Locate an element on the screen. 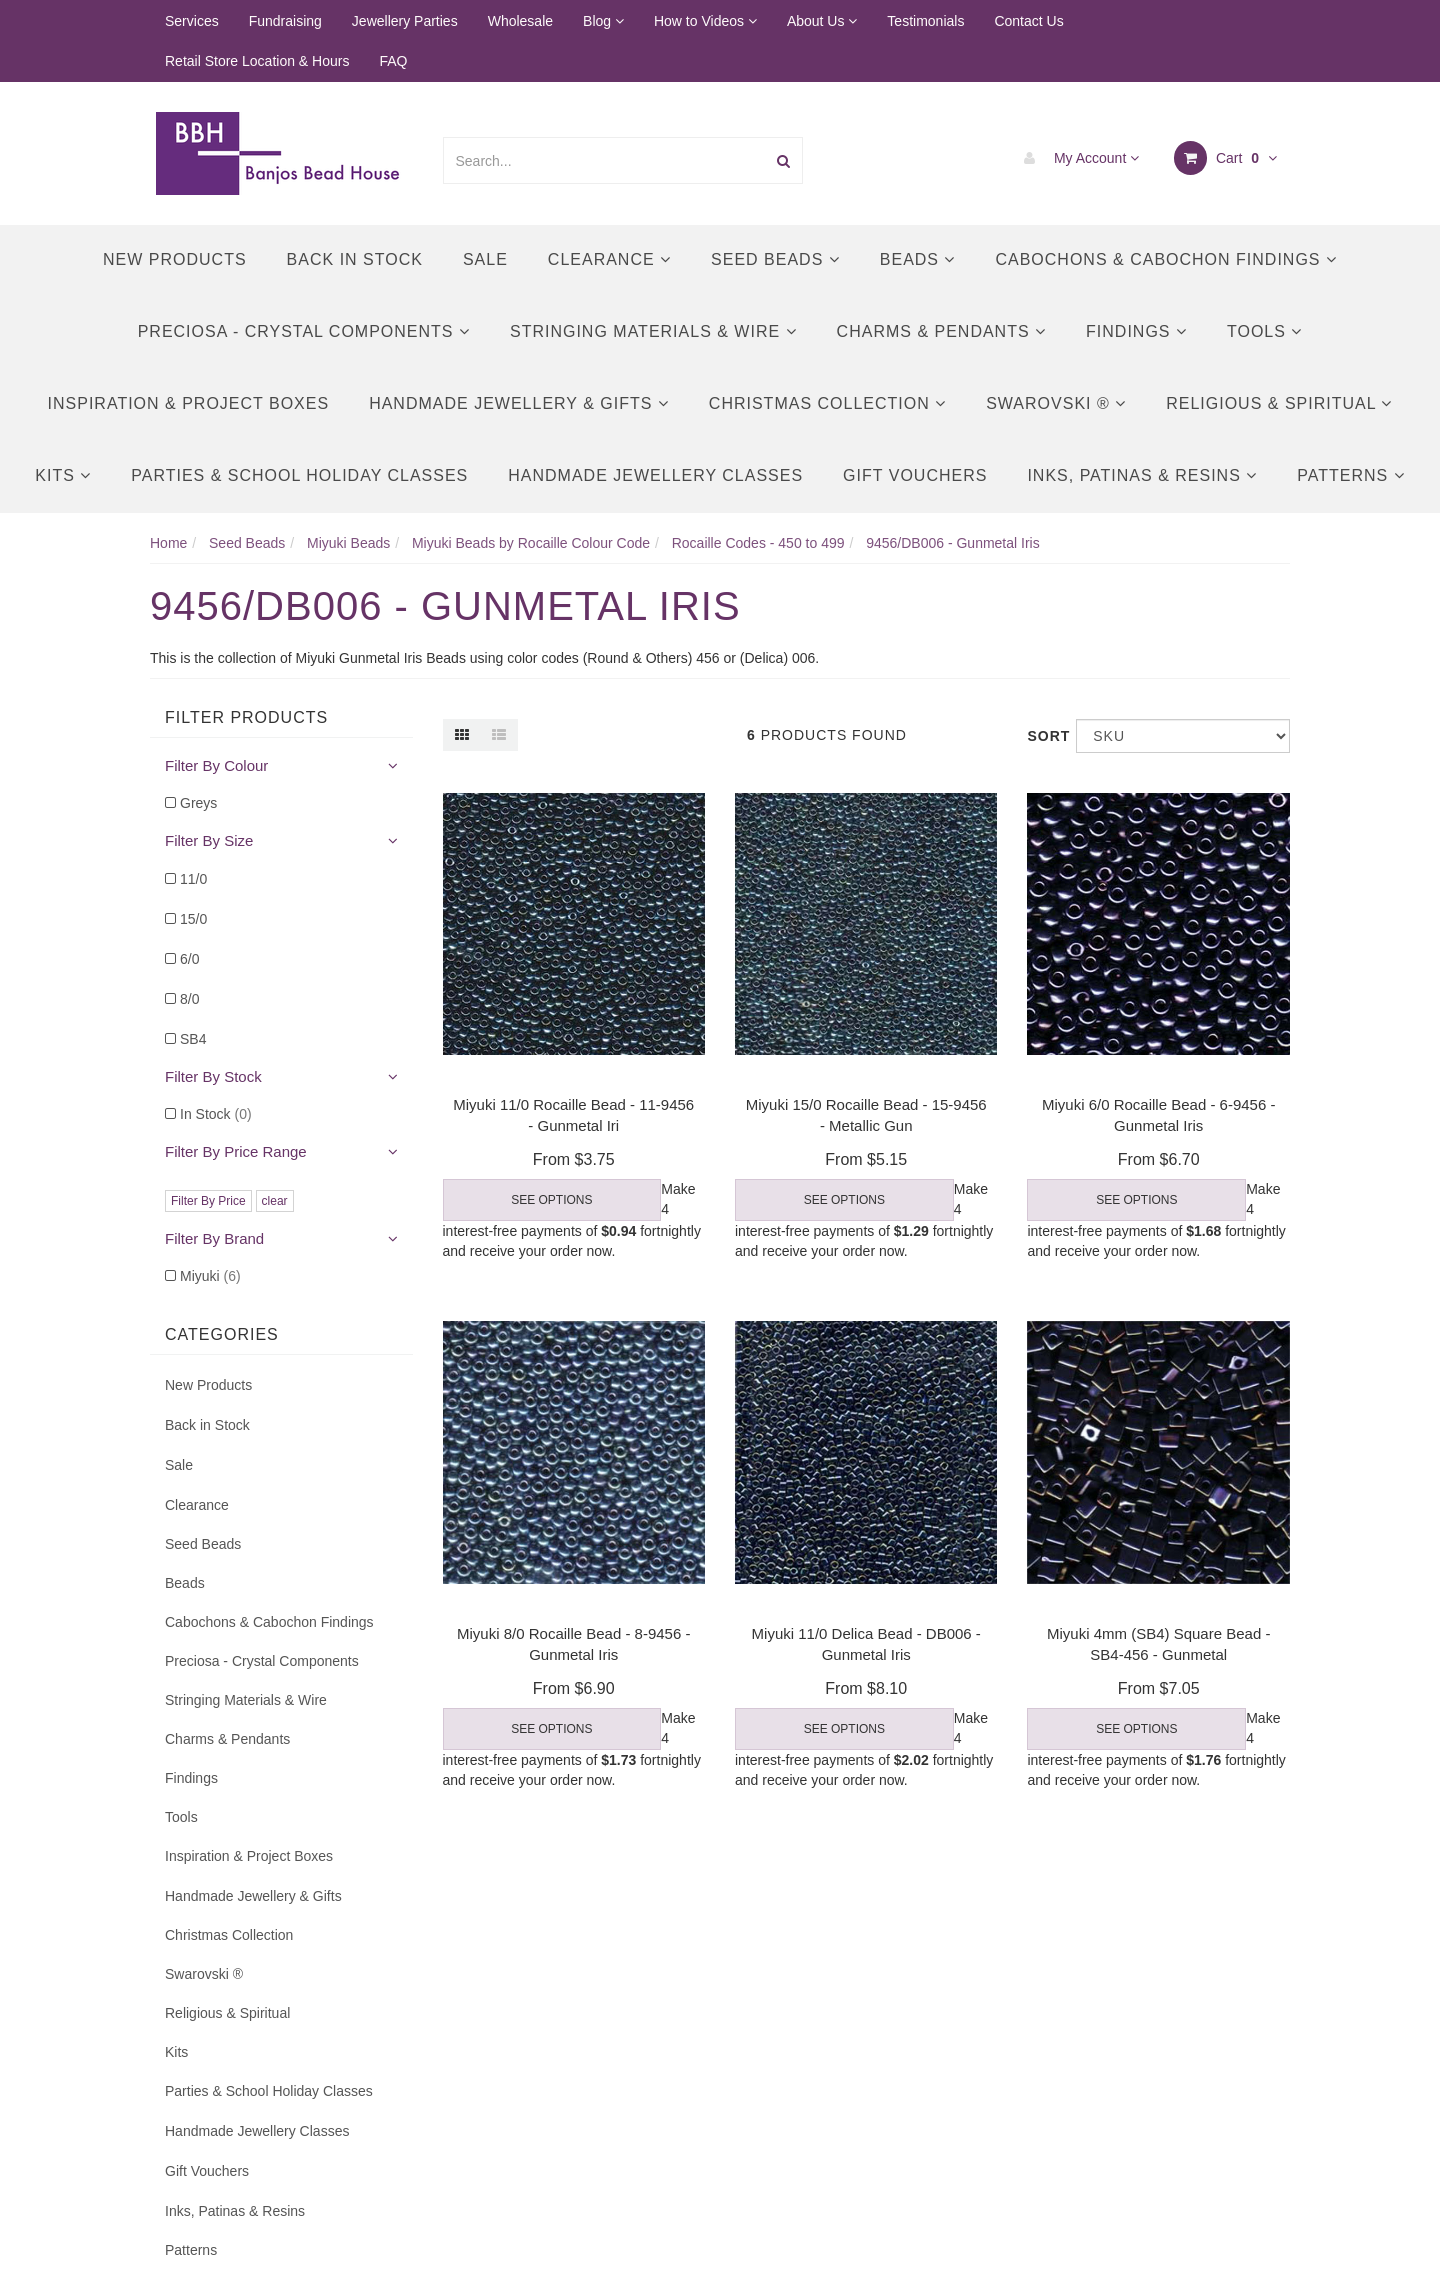  Christmas Collection is located at coordinates (827, 403).